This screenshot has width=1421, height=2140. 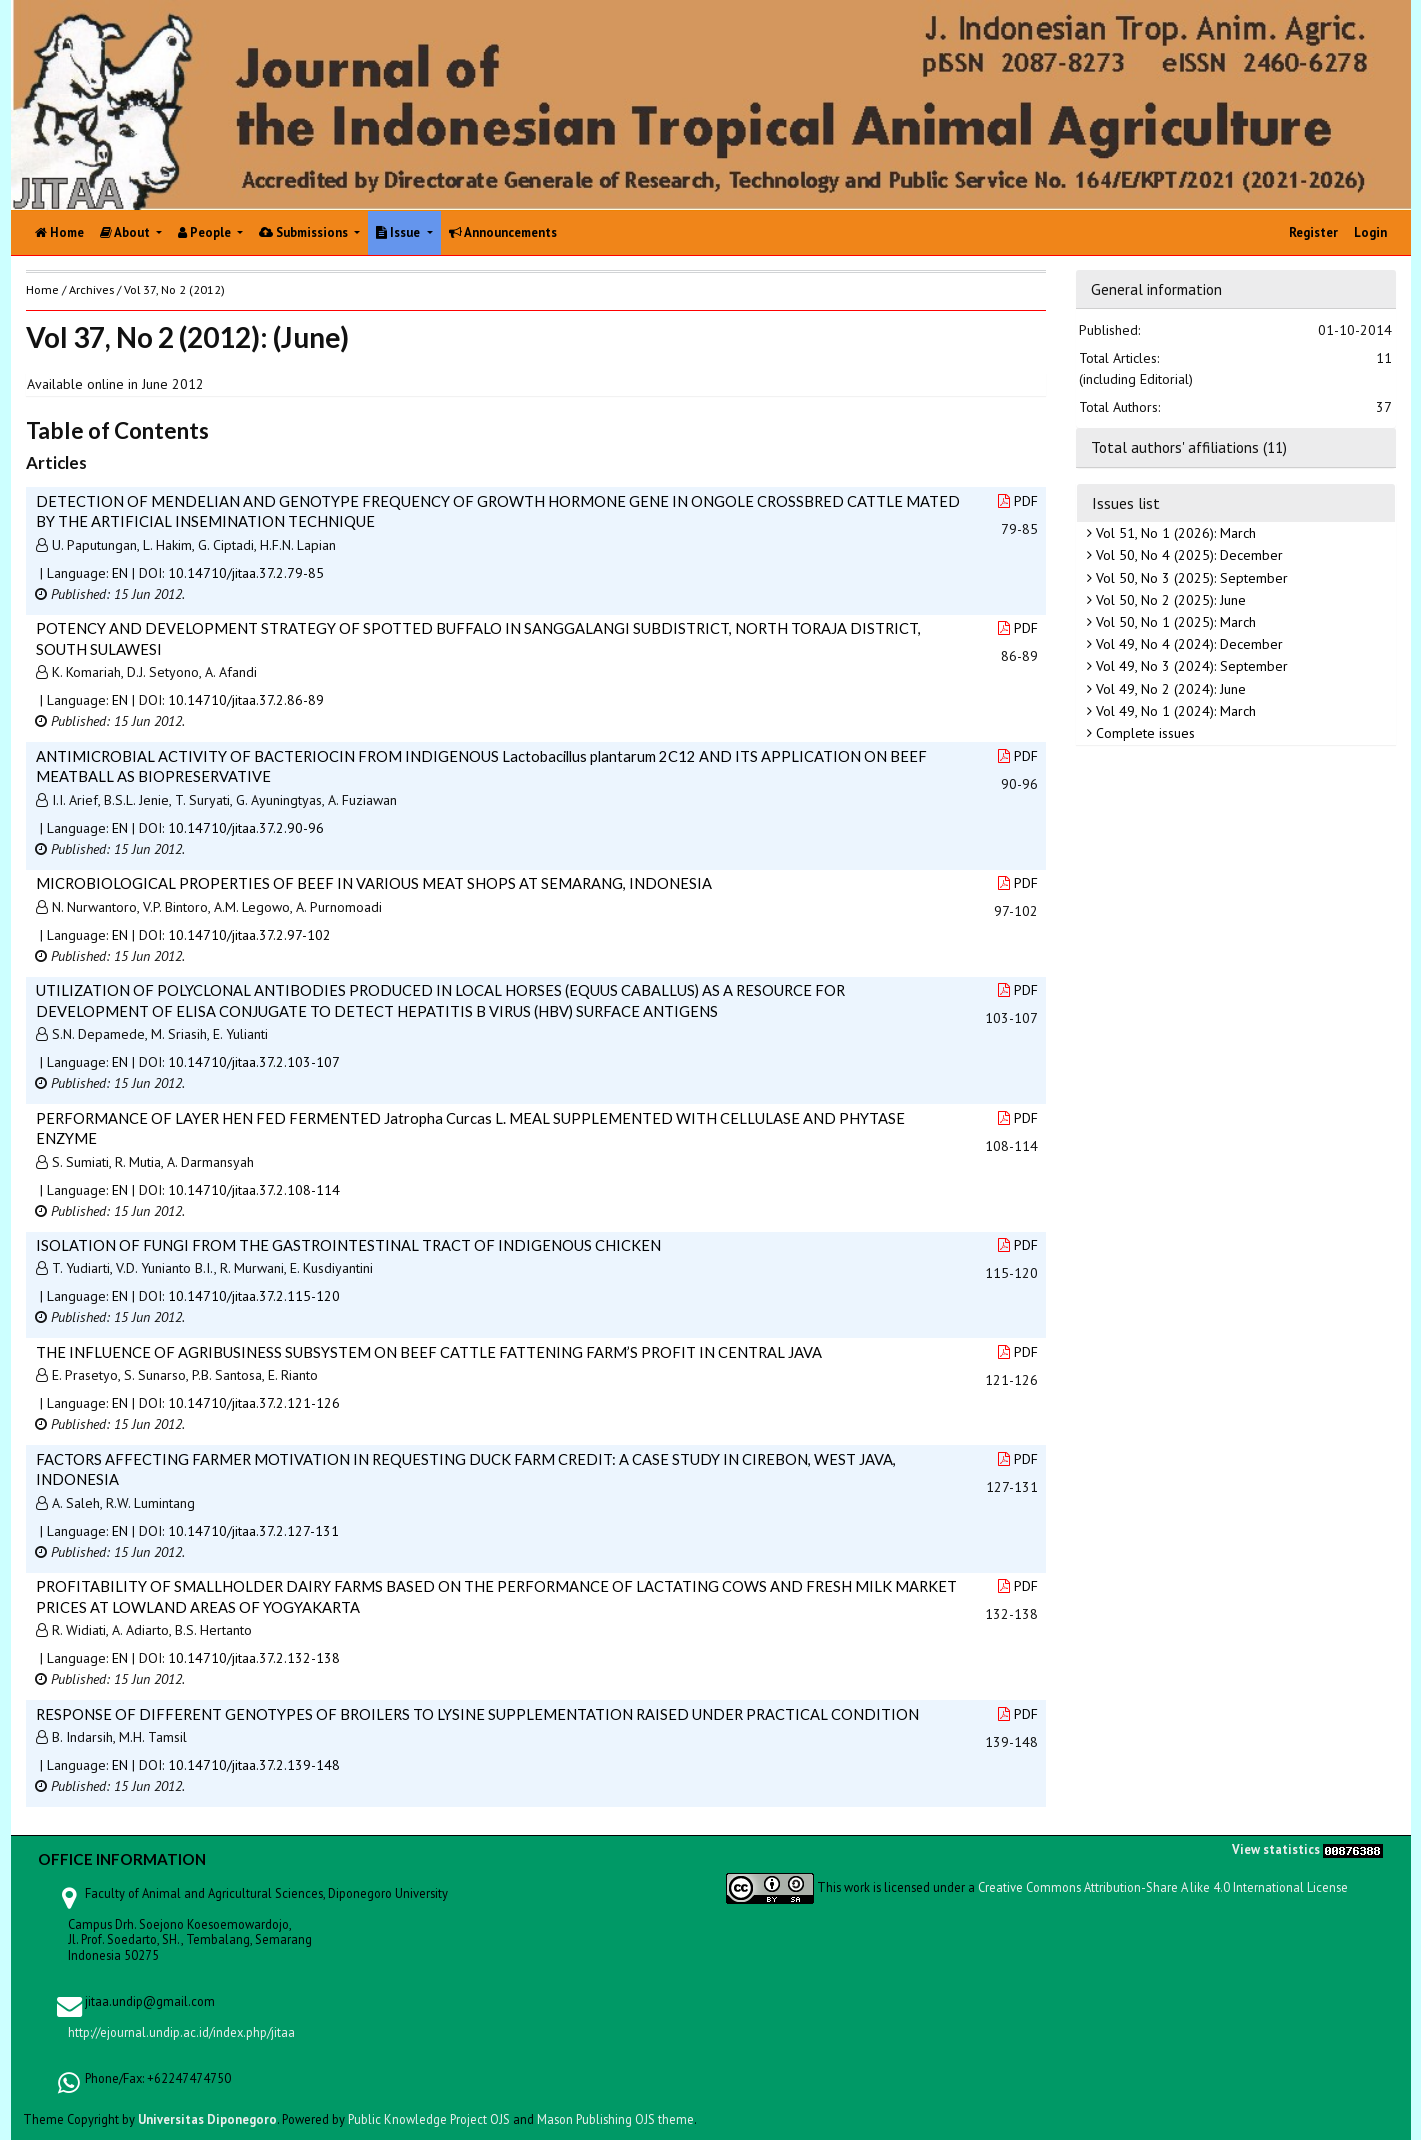 What do you see at coordinates (206, 232) in the screenshot?
I see `People` at bounding box center [206, 232].